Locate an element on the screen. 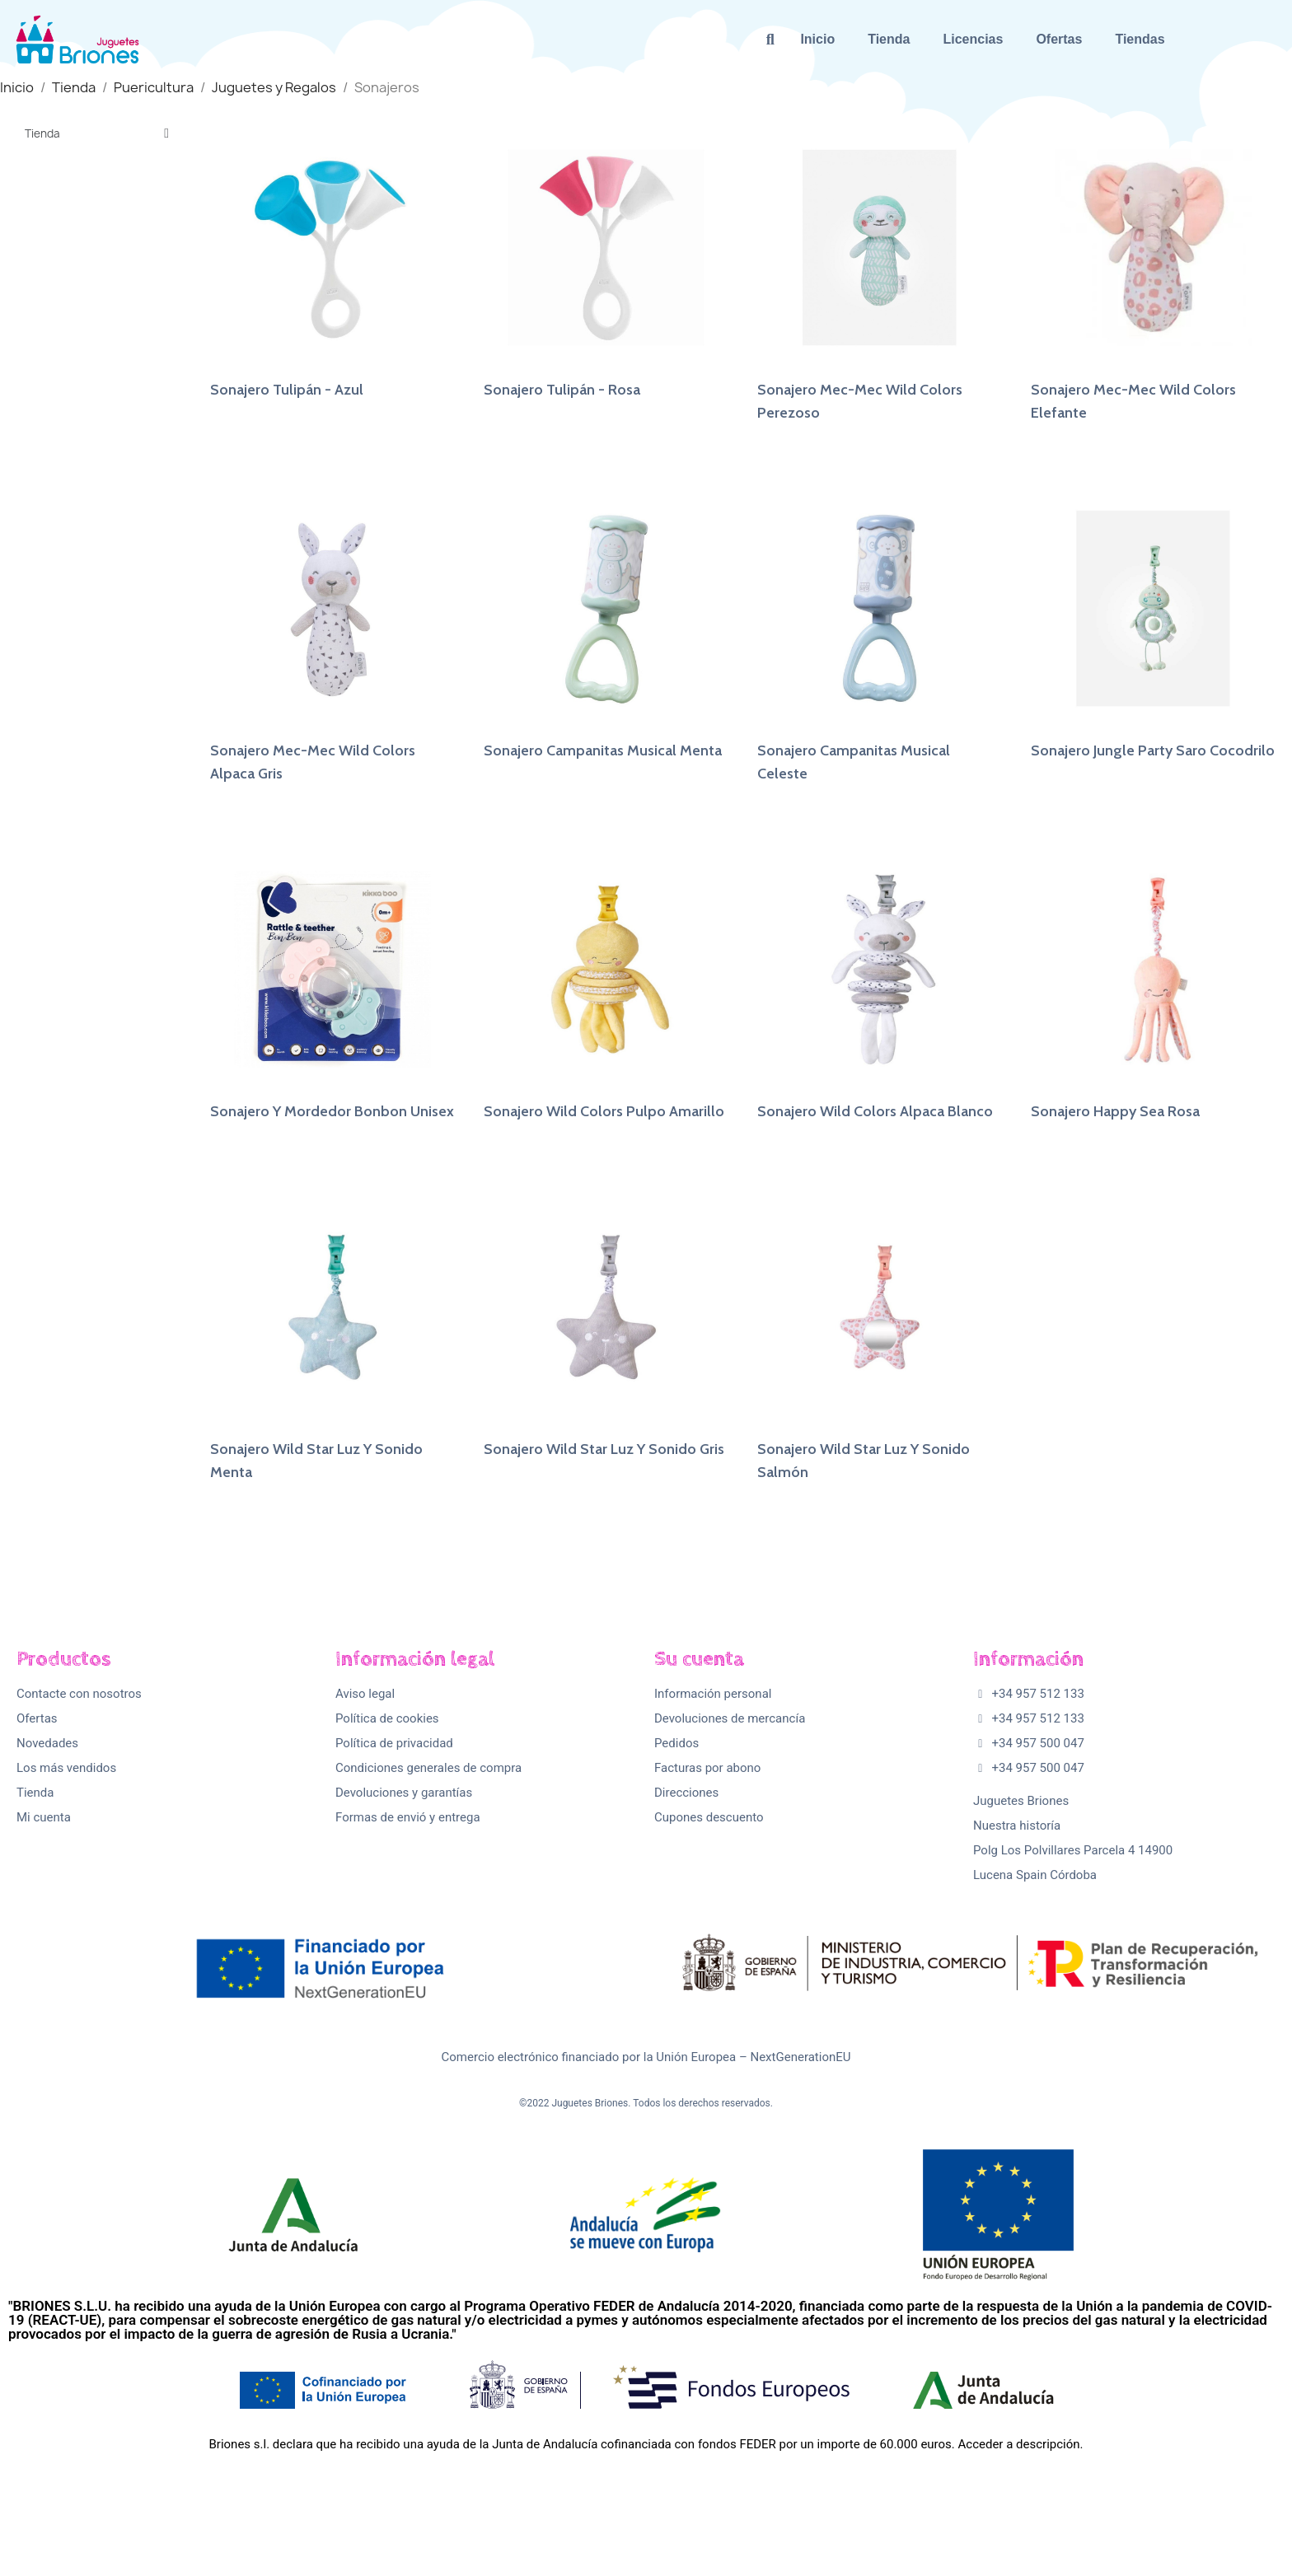  Tiendas is located at coordinates (1139, 39).